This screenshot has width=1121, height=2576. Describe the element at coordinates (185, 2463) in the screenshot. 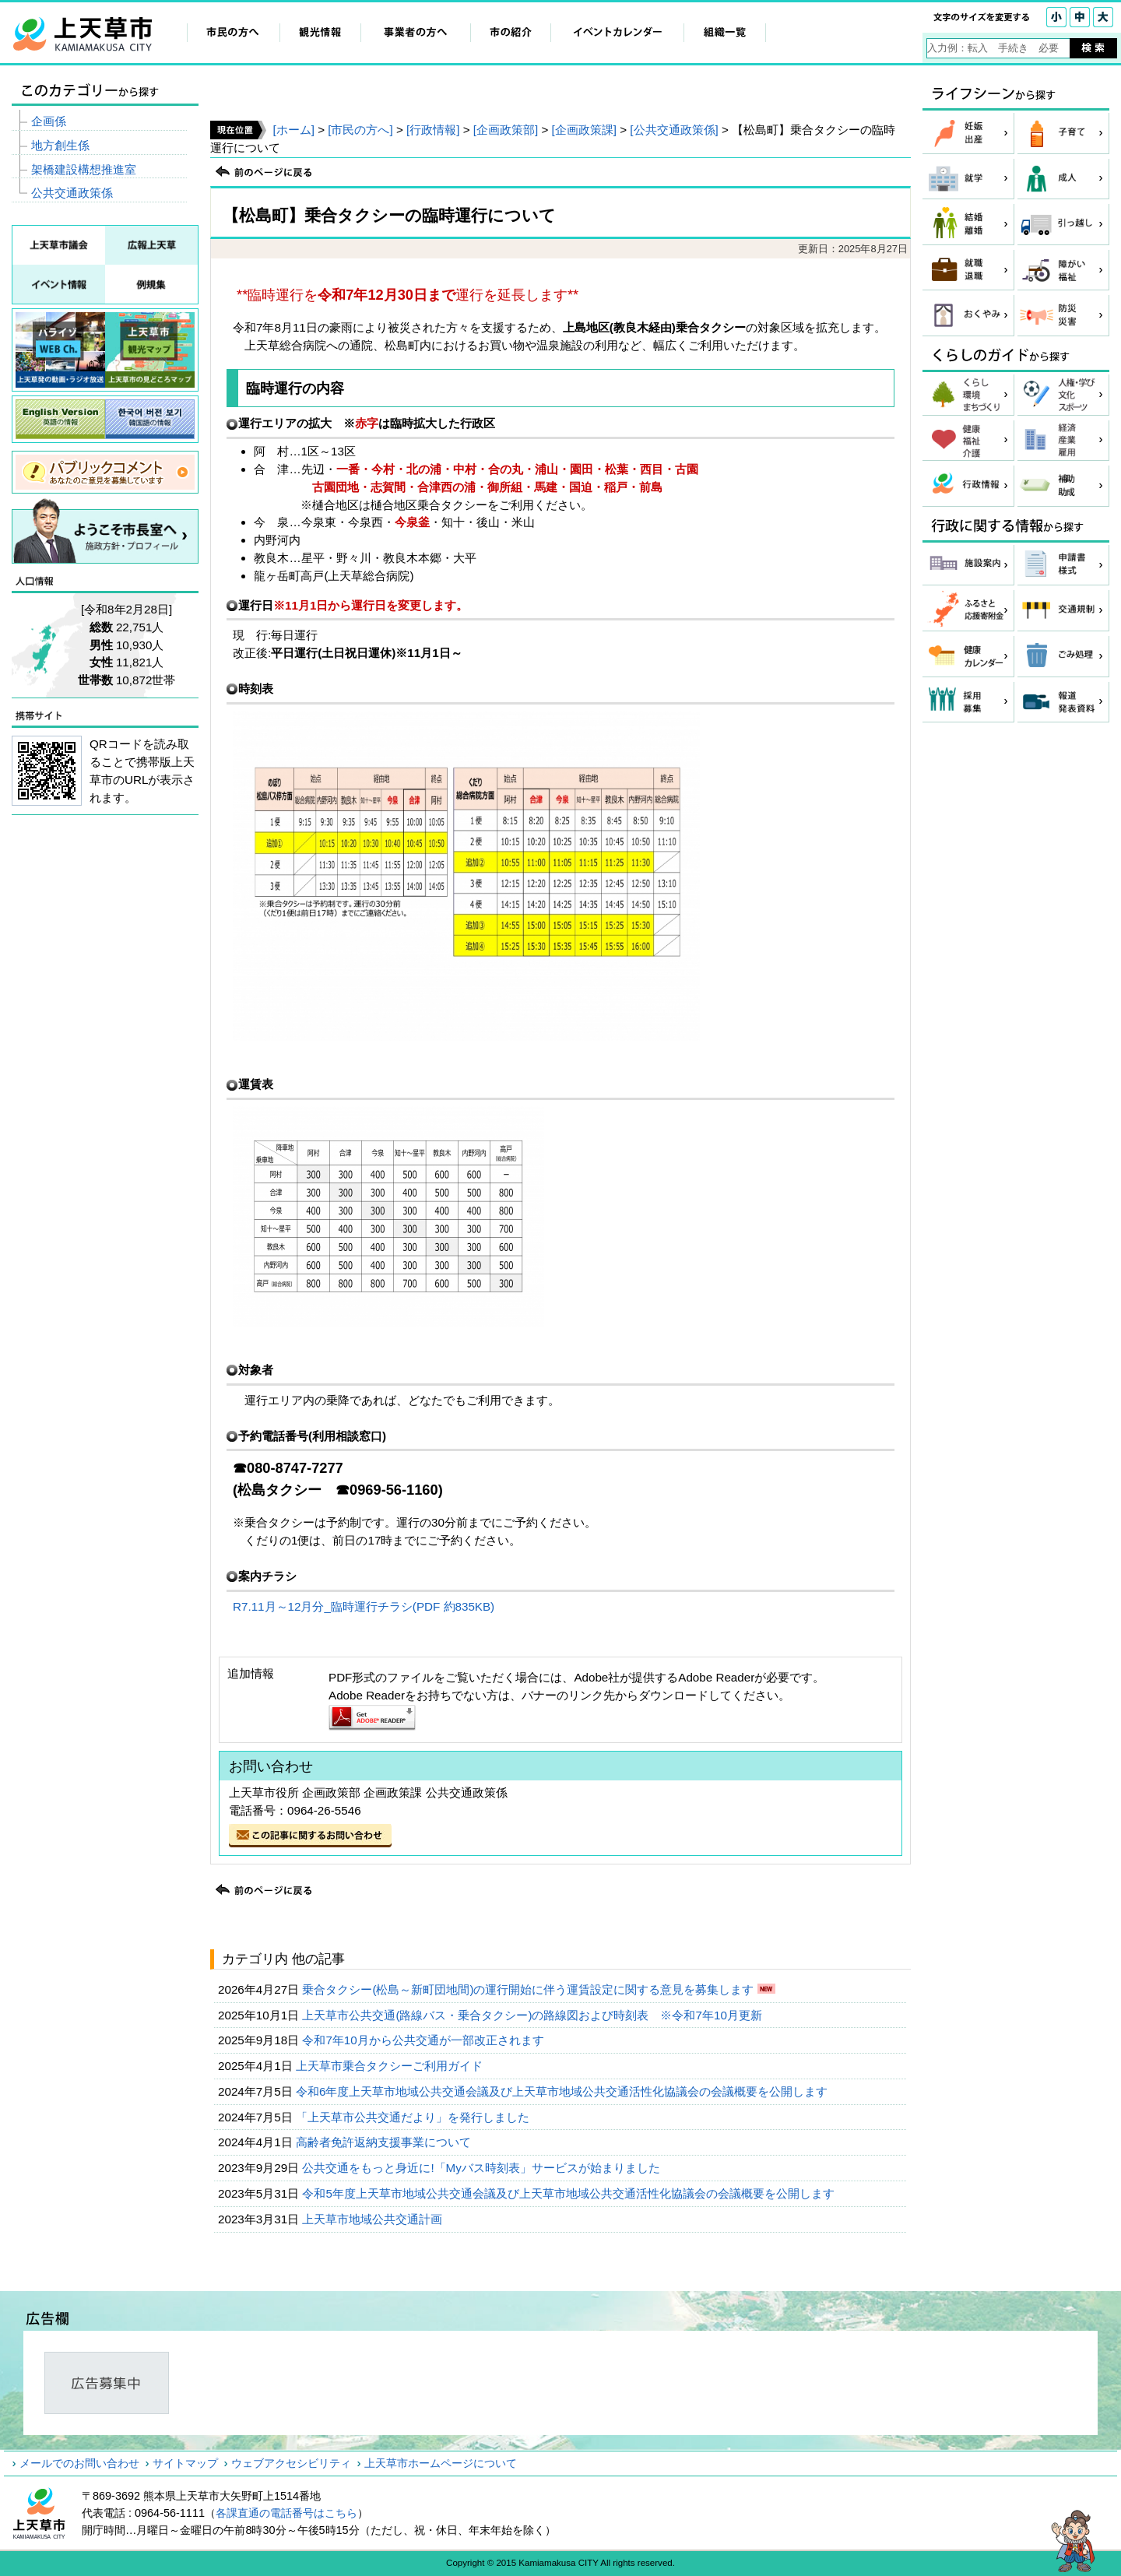

I see `サイトマップ` at that location.